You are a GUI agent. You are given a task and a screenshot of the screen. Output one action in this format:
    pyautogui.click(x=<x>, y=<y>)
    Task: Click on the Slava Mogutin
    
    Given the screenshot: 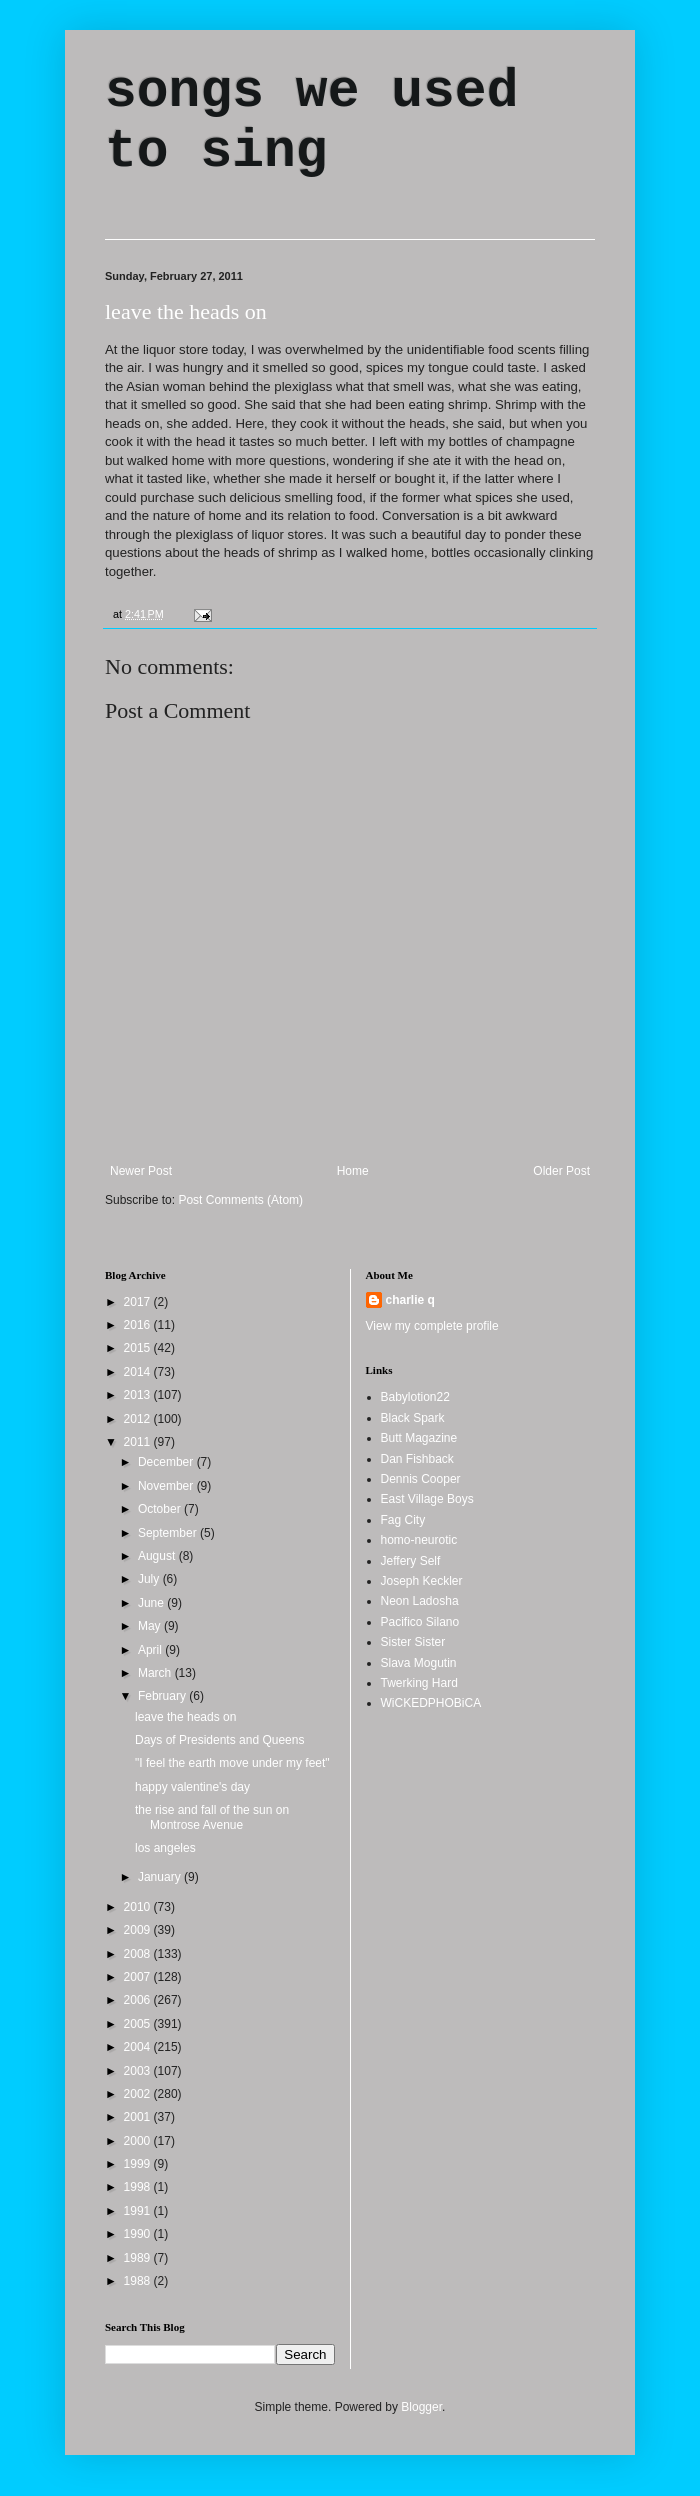 What is the action you would take?
    pyautogui.click(x=419, y=1663)
    